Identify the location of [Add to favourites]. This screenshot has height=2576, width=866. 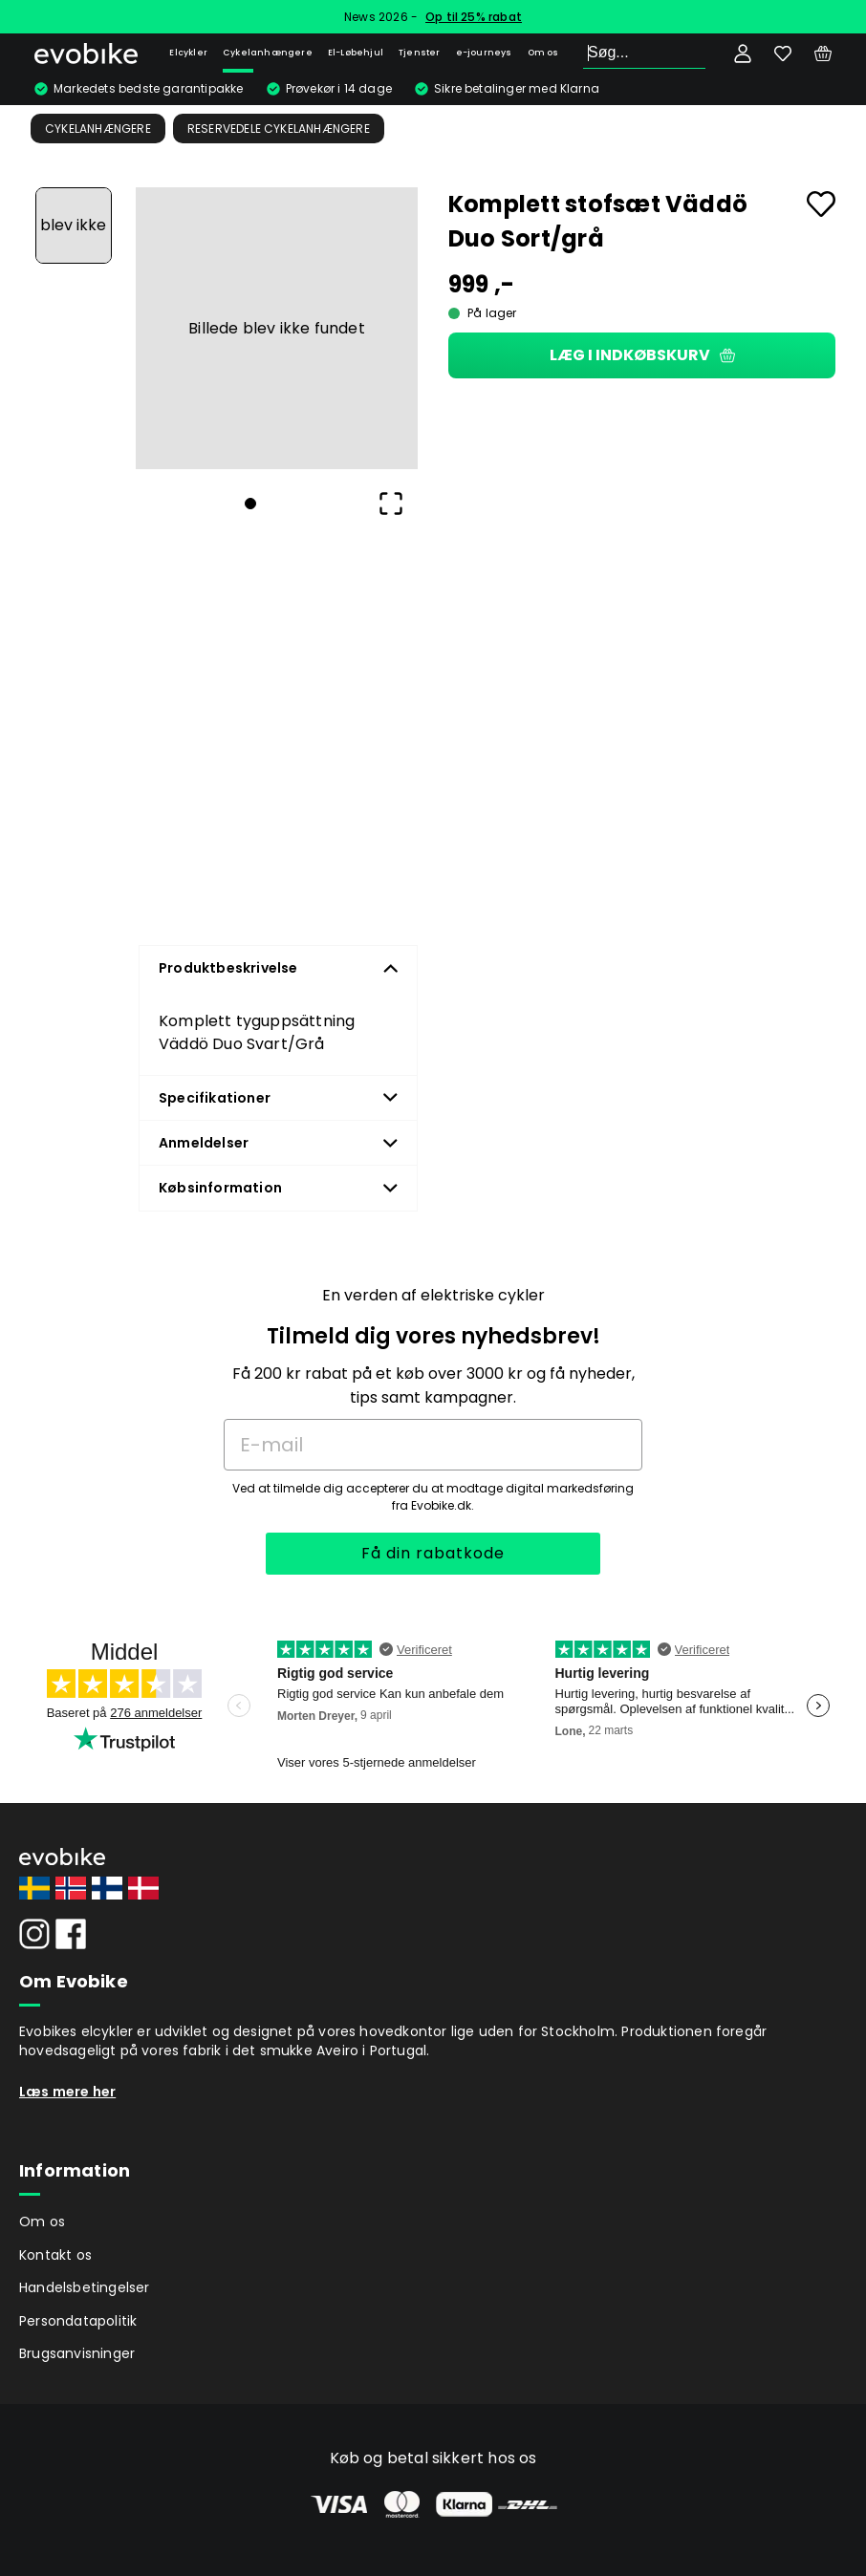
(821, 204).